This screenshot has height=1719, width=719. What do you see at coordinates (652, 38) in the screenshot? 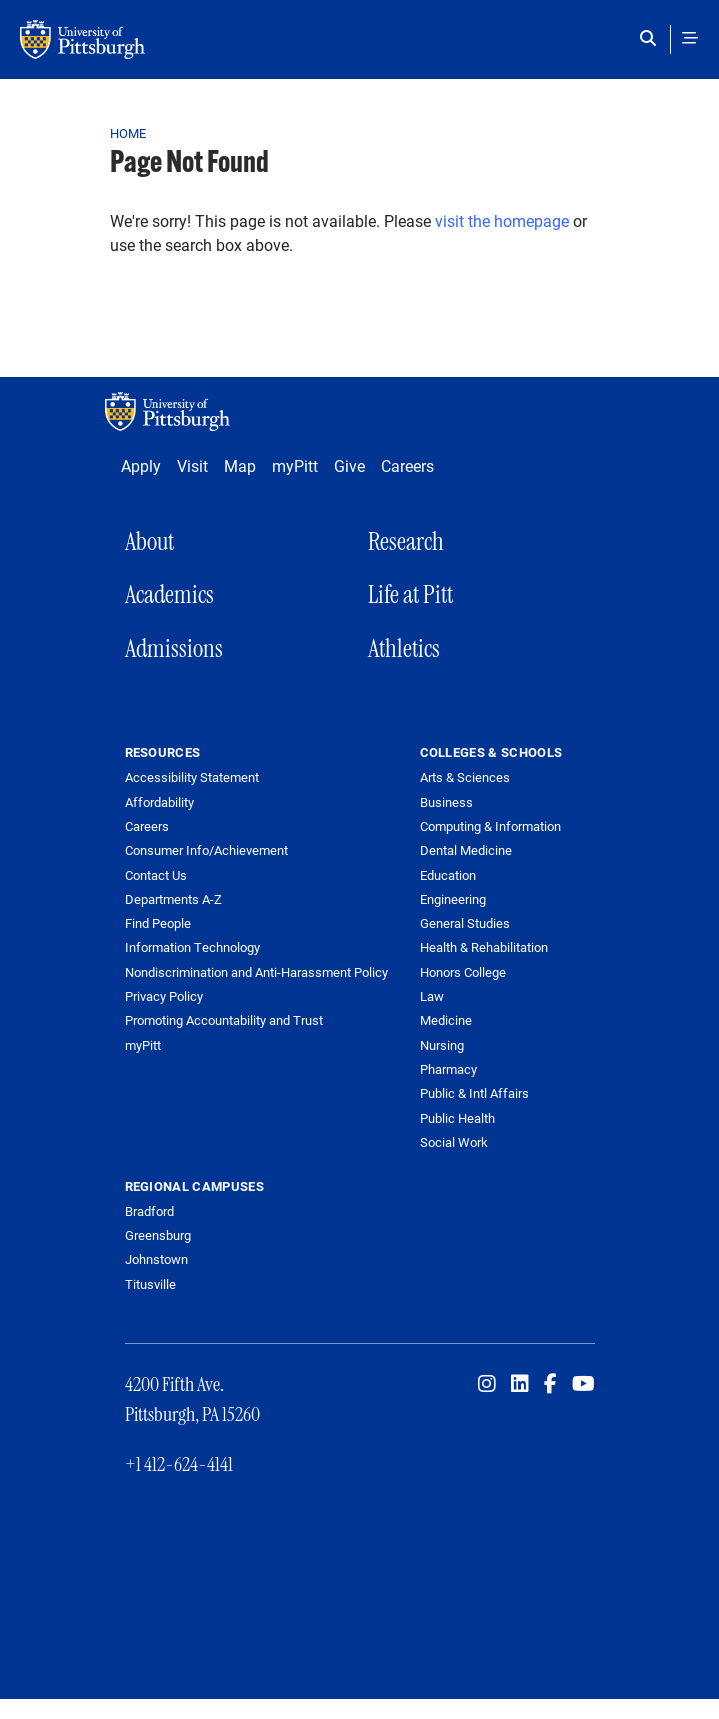
I see `[Toggle search]` at bounding box center [652, 38].